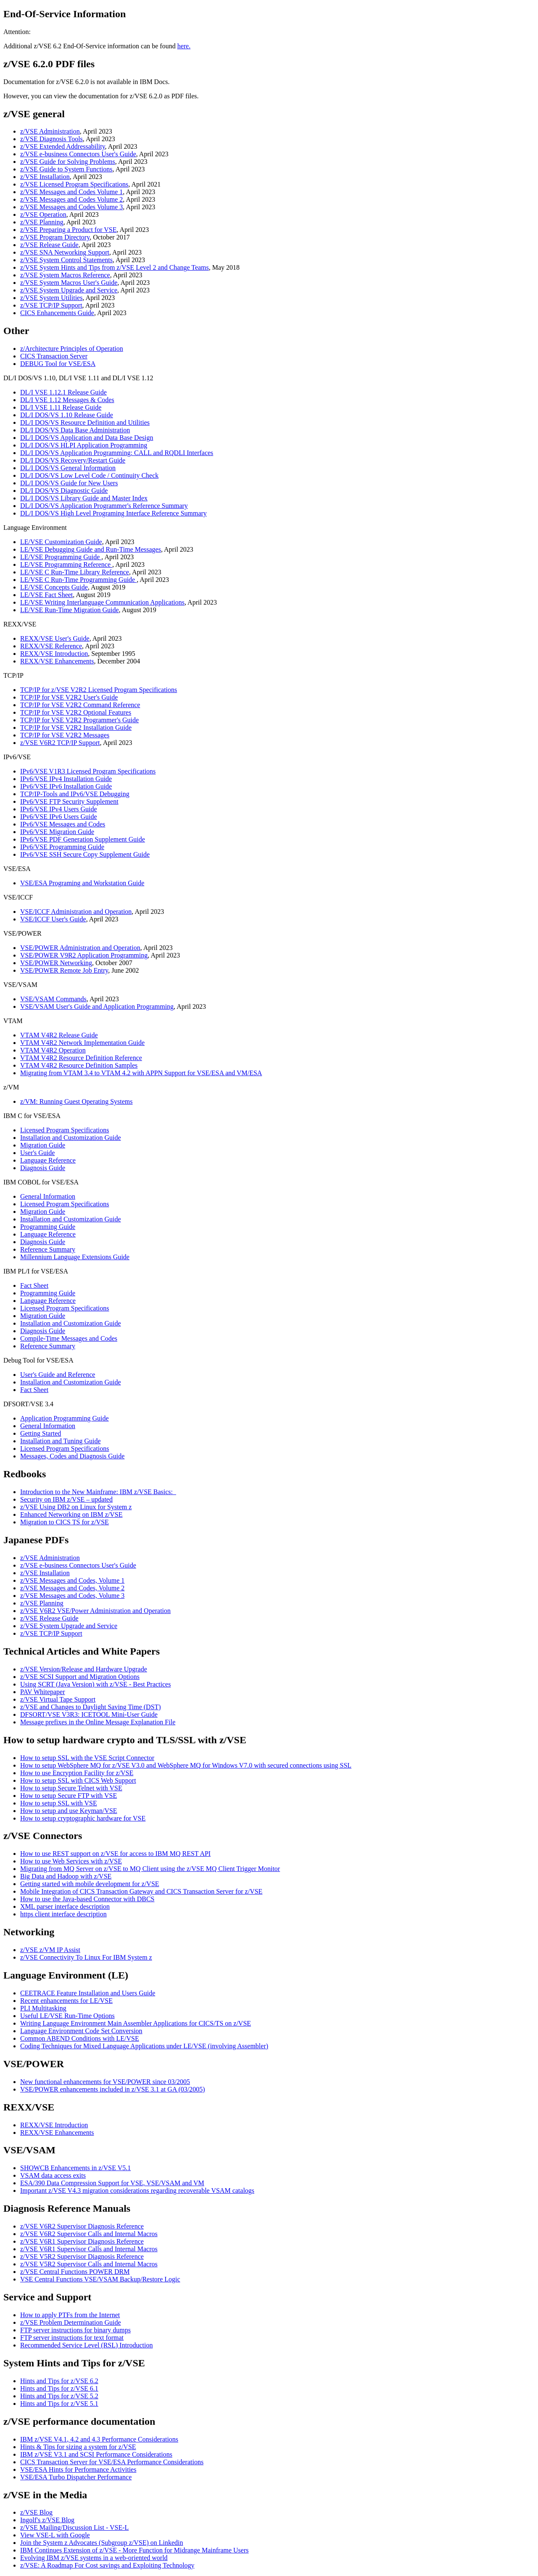 The width and height of the screenshot is (538, 2576). What do you see at coordinates (80, 1676) in the screenshot?
I see `z/VSE SCSI Support and Migration Options` at bounding box center [80, 1676].